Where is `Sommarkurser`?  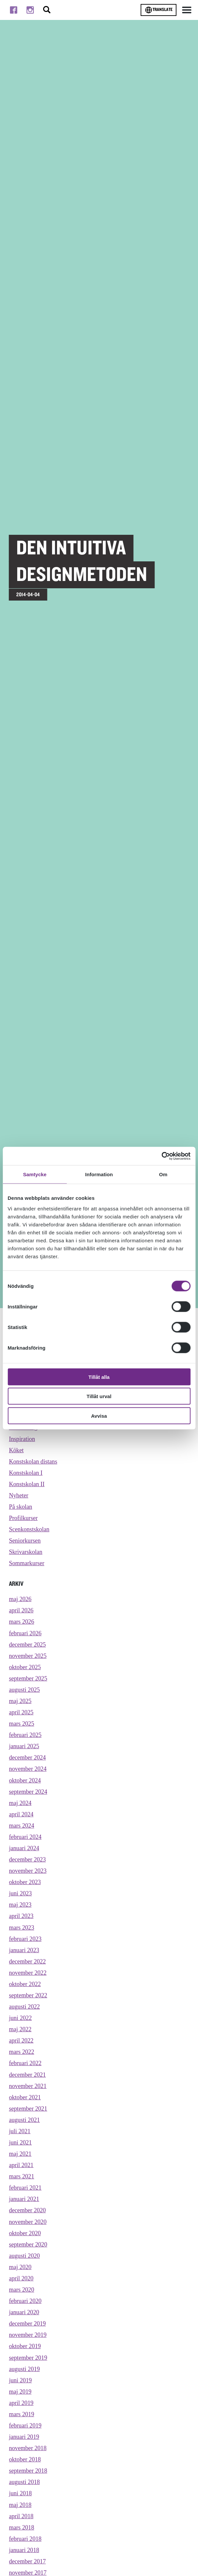
Sommarkurser is located at coordinates (26, 1563).